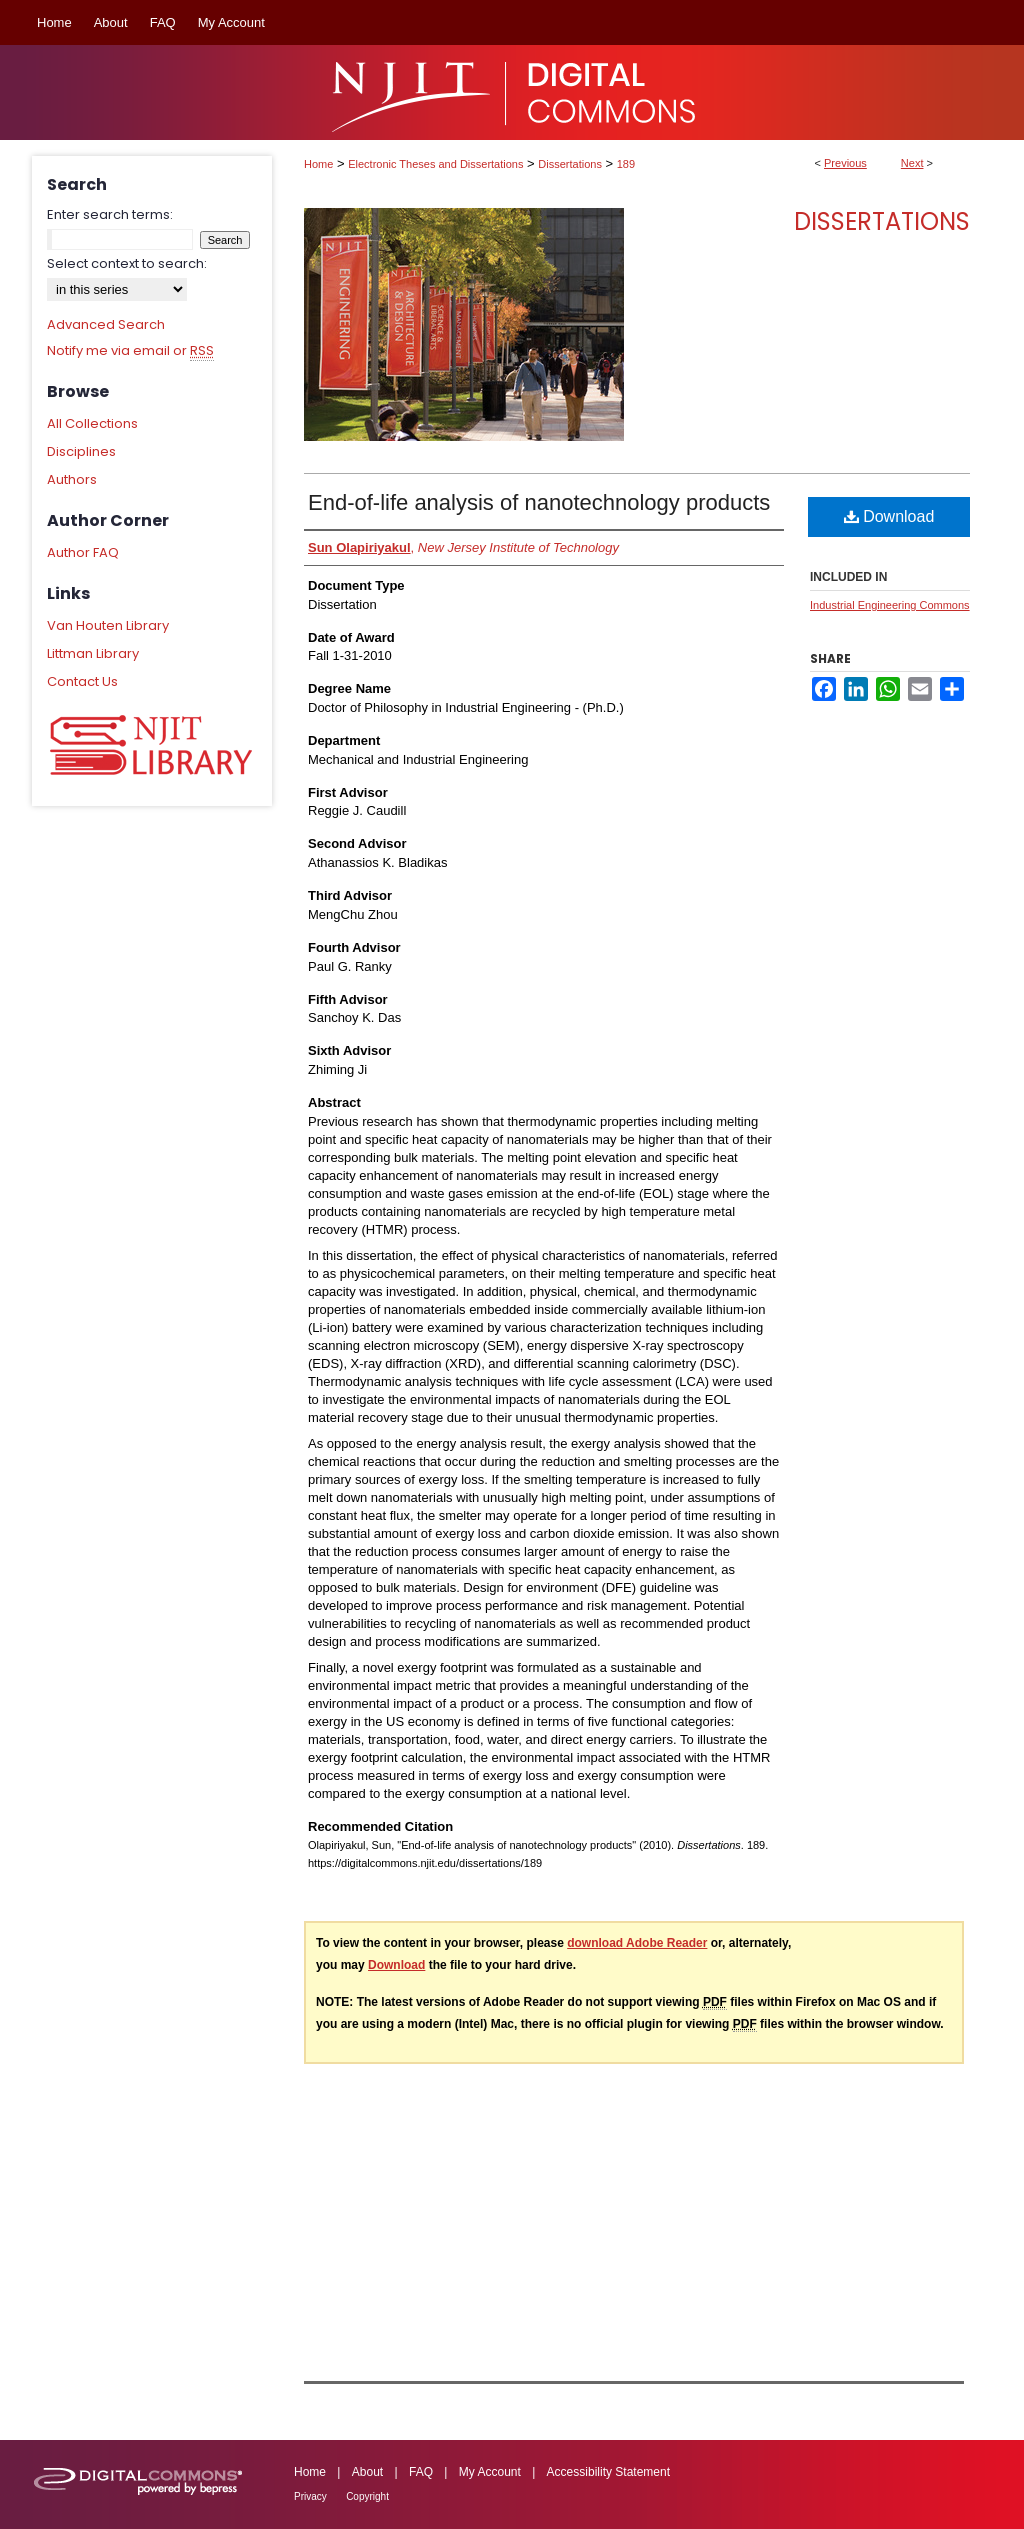  What do you see at coordinates (421, 2472) in the screenshot?
I see `FAQ` at bounding box center [421, 2472].